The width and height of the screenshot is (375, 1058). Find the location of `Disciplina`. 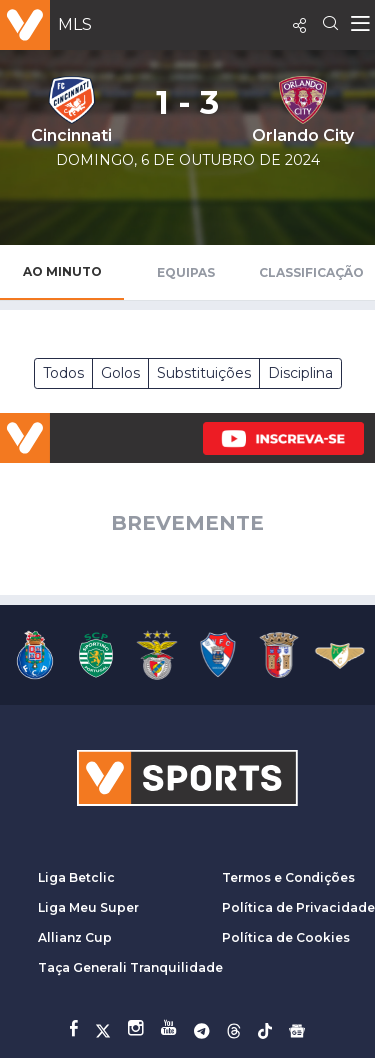

Disciplina is located at coordinates (300, 373).